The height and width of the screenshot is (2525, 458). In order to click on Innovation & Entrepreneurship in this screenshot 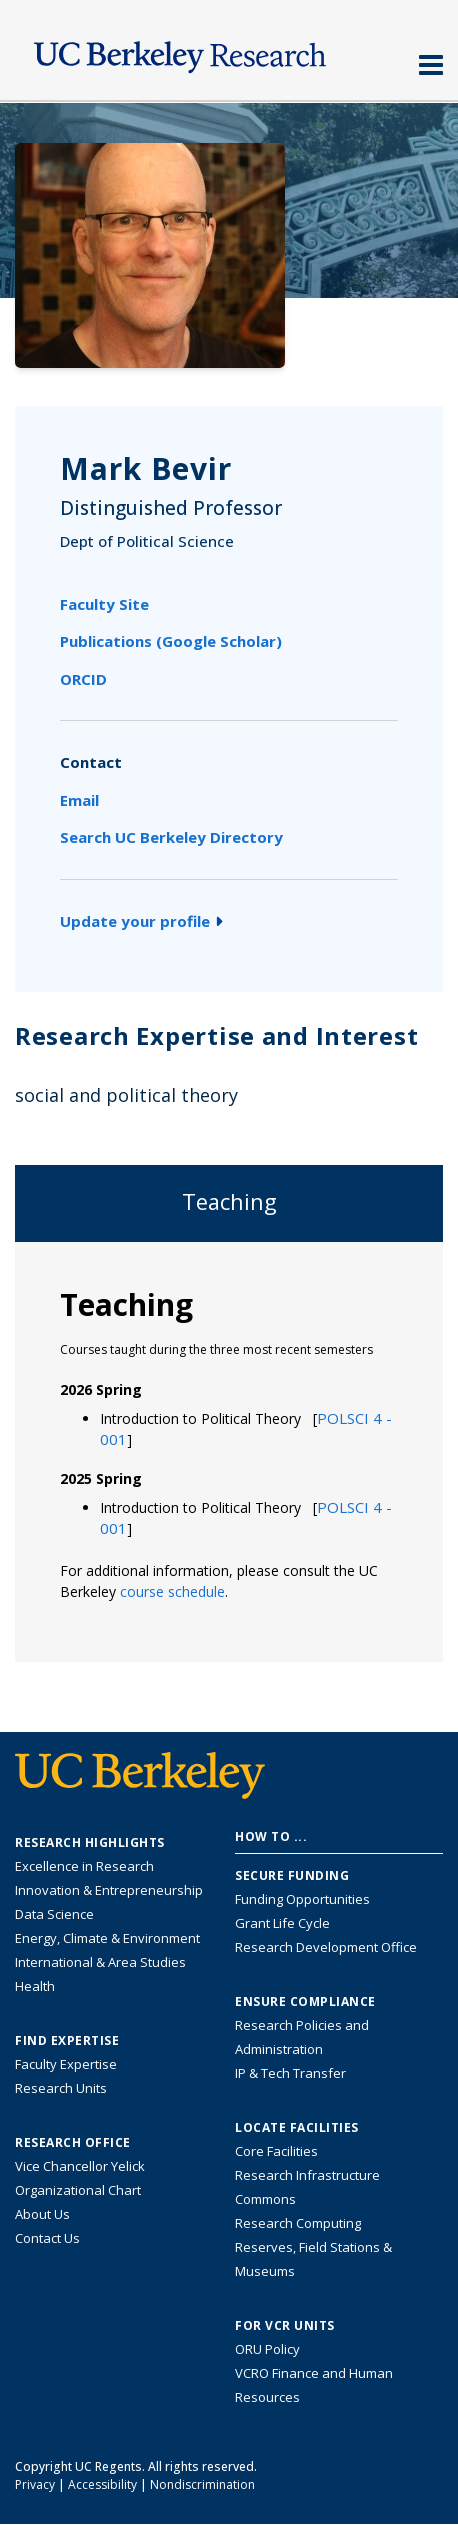, I will do `click(109, 1890)`.